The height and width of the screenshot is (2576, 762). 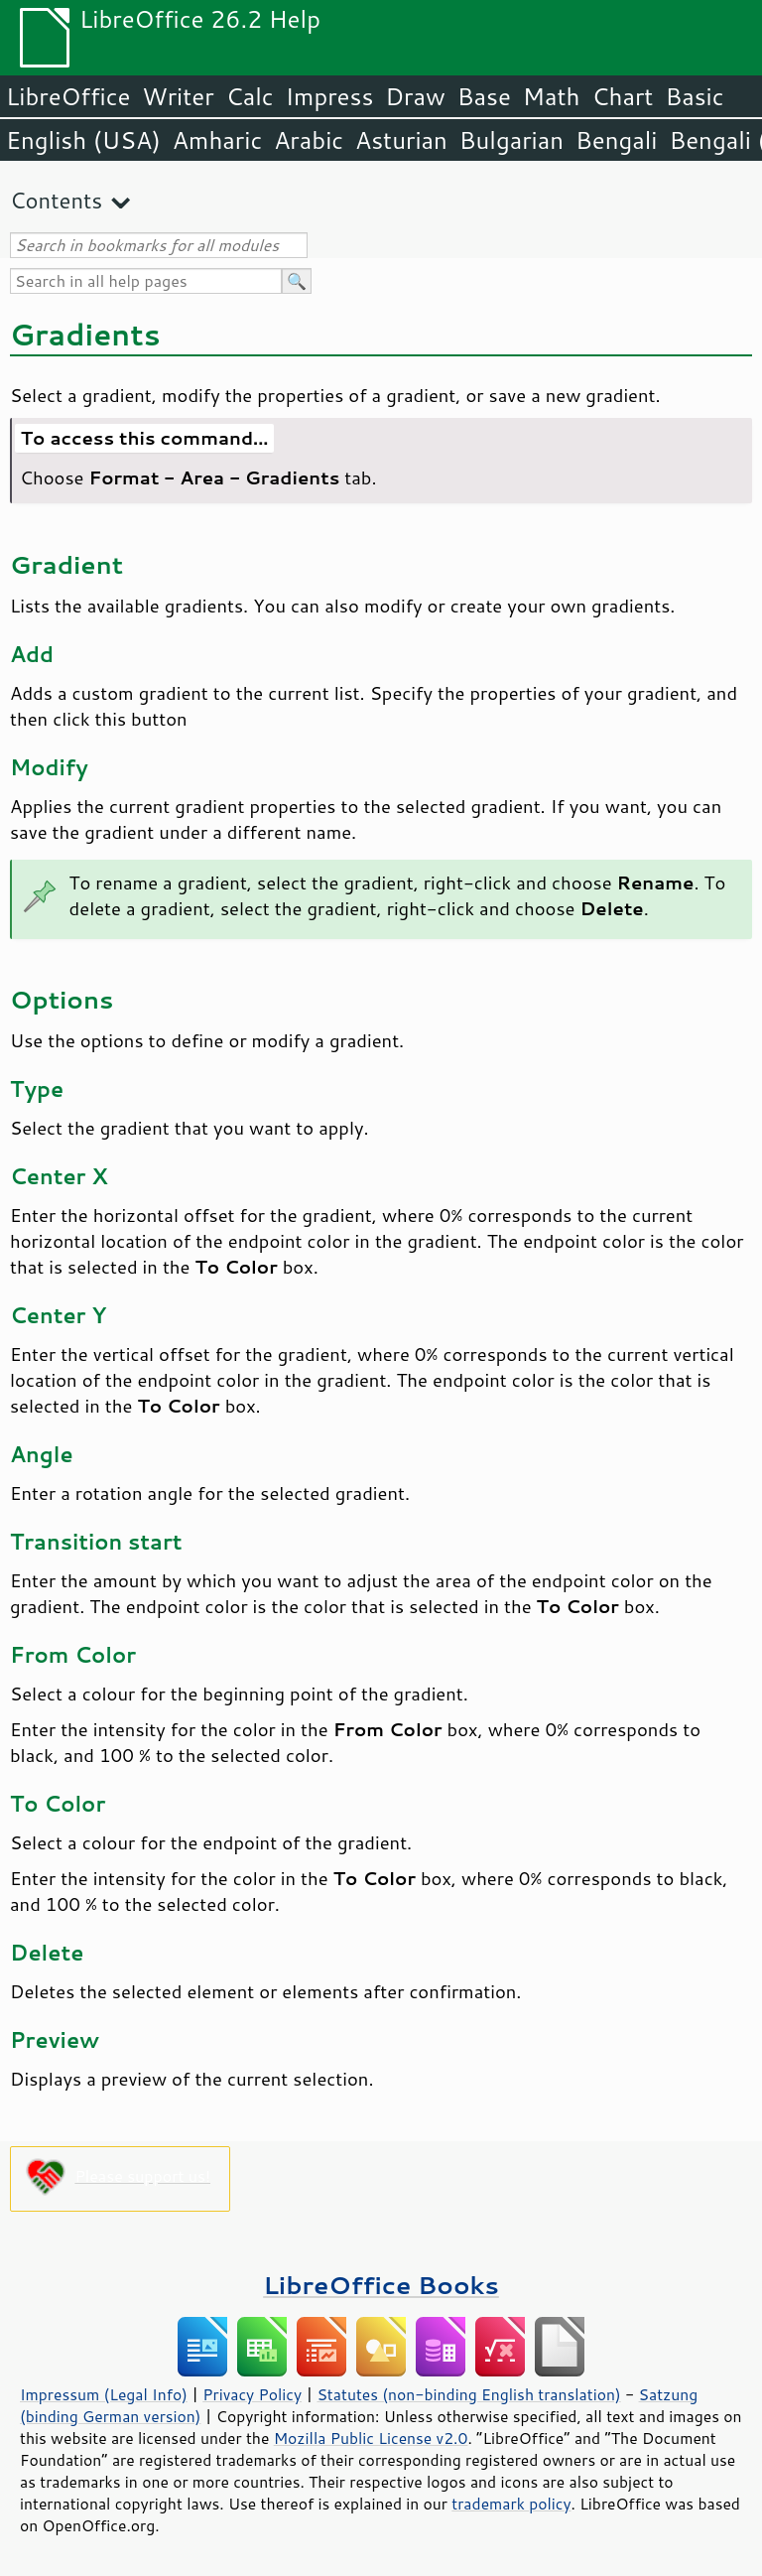 What do you see at coordinates (330, 96) in the screenshot?
I see `Impress` at bounding box center [330, 96].